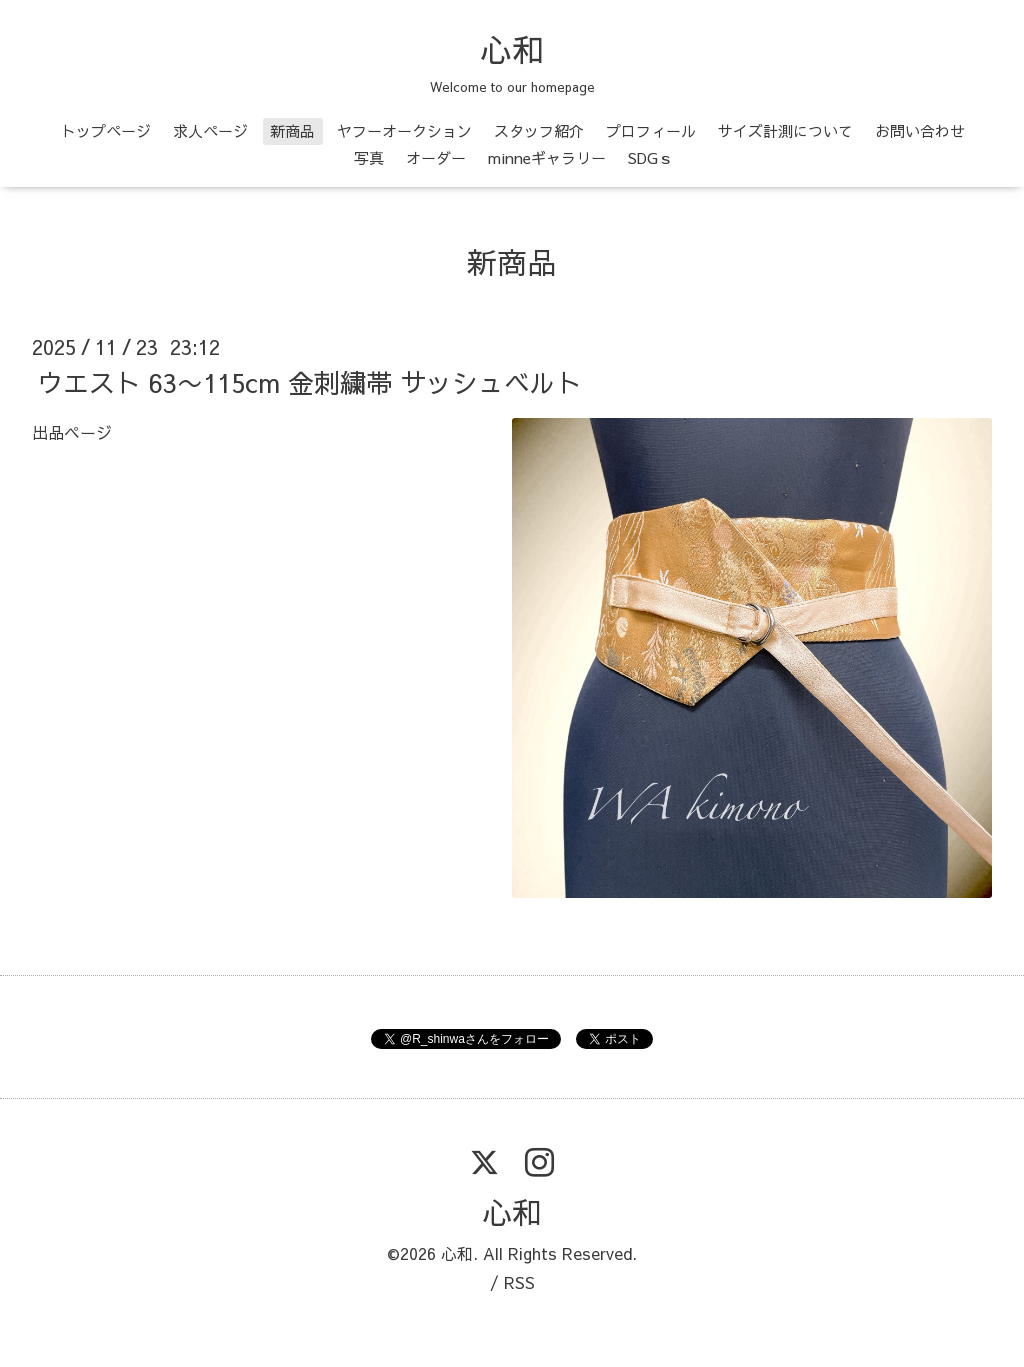 This screenshot has width=1024, height=1367. What do you see at coordinates (650, 157) in the screenshot?
I see `SDGｓ` at bounding box center [650, 157].